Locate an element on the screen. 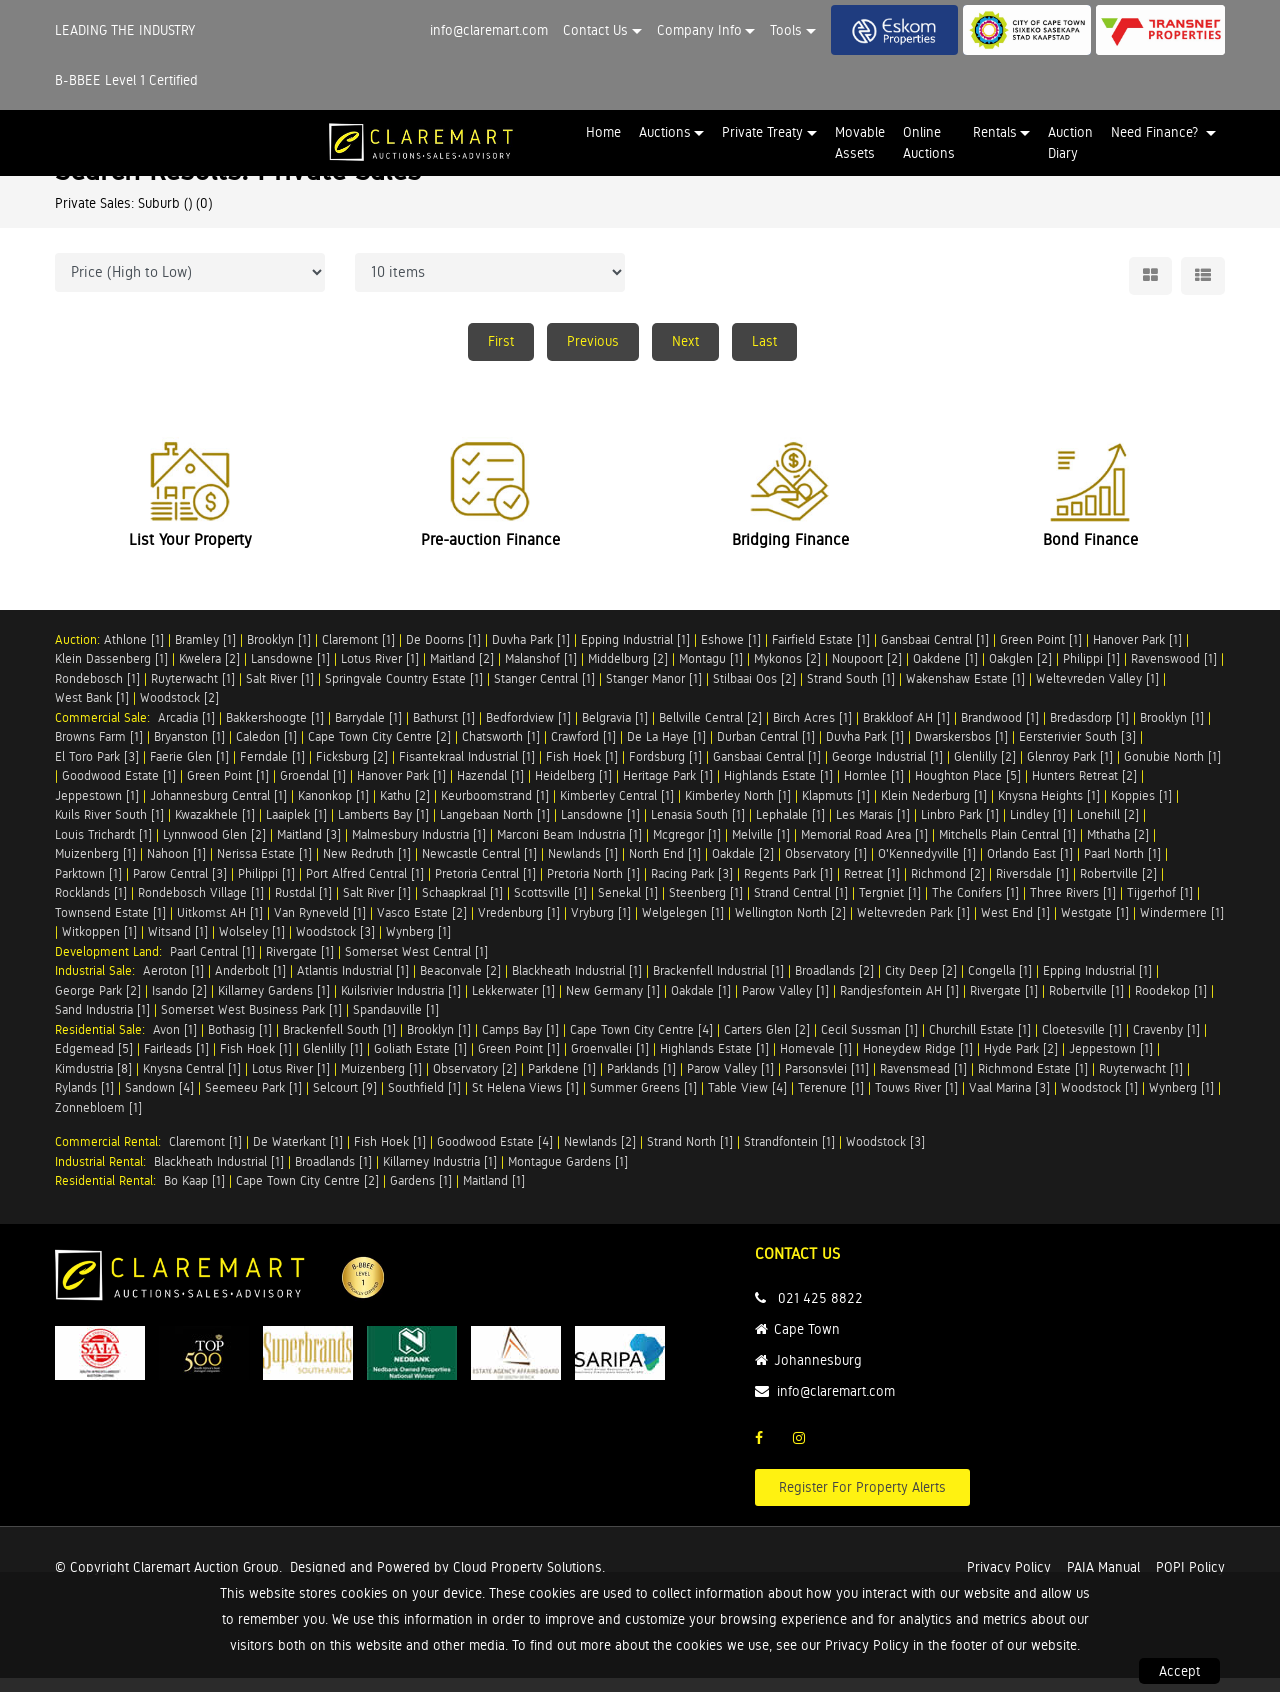  Development Land: is located at coordinates (112, 965).